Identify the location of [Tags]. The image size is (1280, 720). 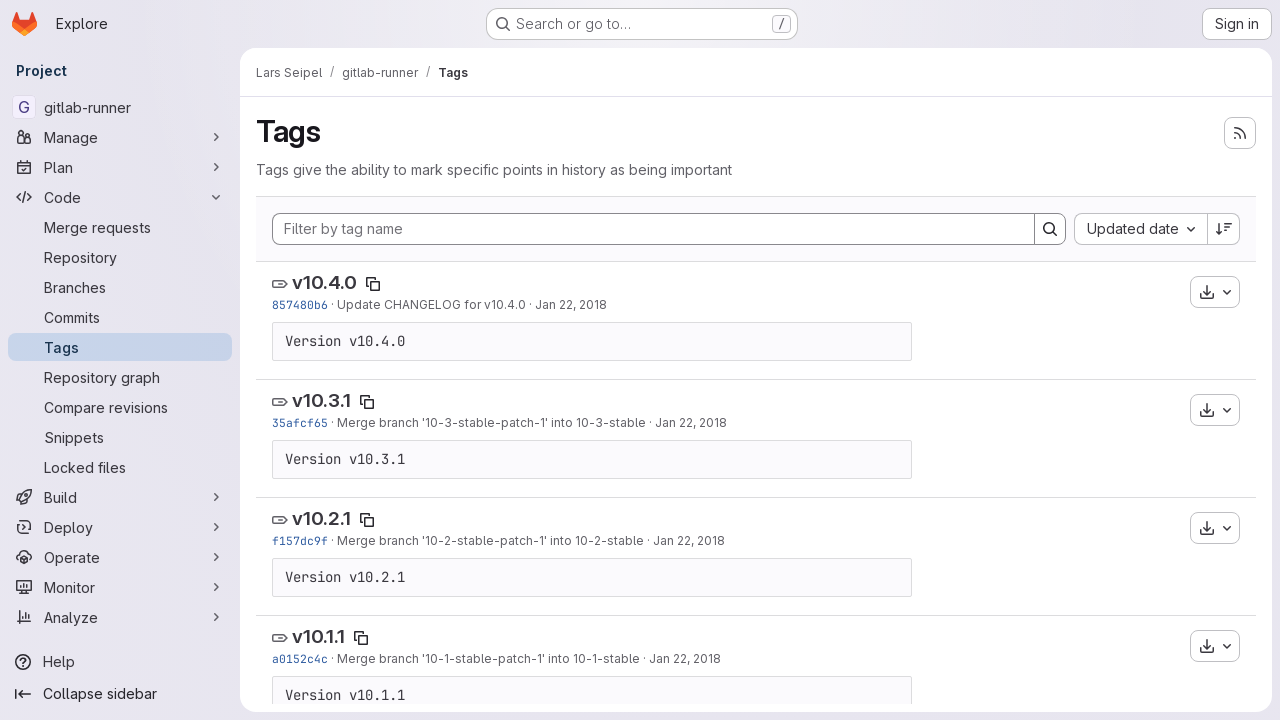
(120, 347).